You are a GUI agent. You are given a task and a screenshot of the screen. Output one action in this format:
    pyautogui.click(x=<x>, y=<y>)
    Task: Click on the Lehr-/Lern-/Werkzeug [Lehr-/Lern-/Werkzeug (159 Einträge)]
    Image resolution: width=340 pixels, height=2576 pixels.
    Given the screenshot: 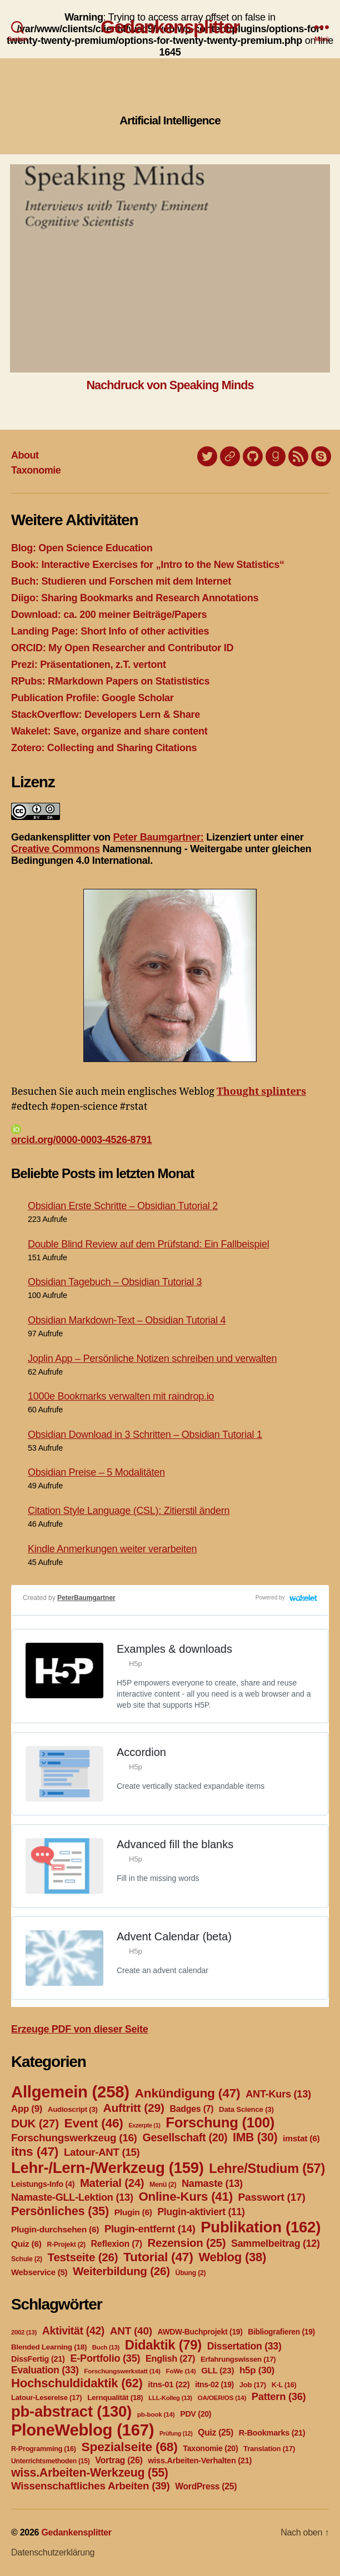 What is the action you would take?
    pyautogui.click(x=107, y=2167)
    